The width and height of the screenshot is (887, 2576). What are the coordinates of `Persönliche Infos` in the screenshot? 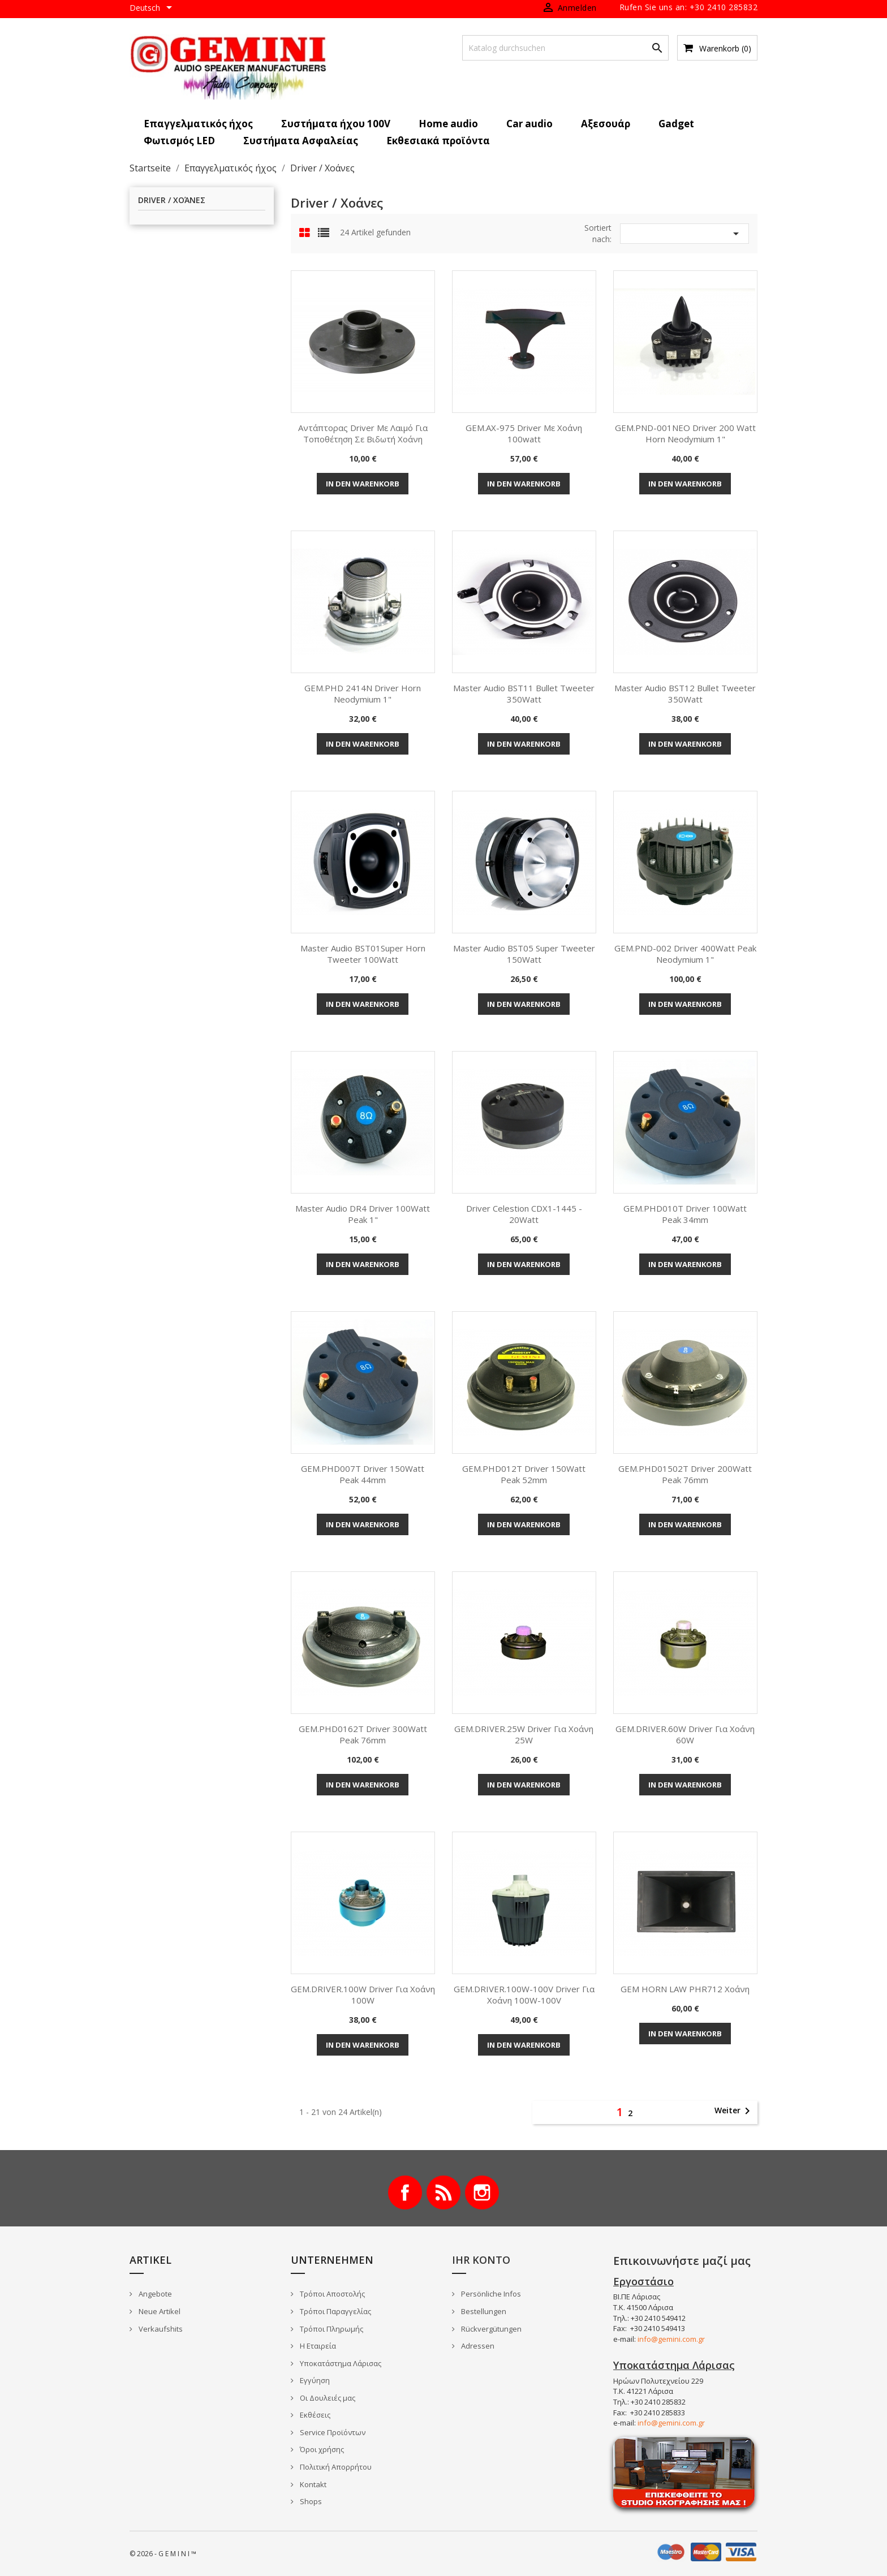 It's located at (490, 2294).